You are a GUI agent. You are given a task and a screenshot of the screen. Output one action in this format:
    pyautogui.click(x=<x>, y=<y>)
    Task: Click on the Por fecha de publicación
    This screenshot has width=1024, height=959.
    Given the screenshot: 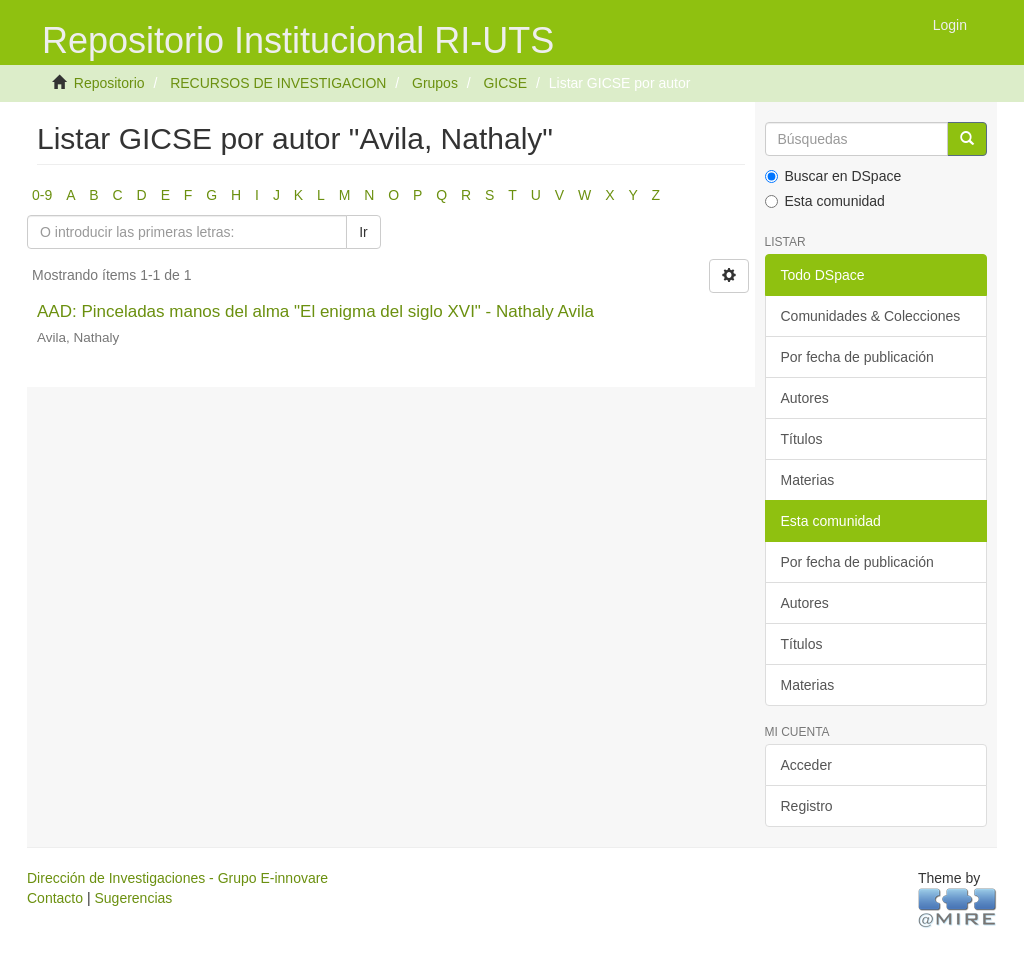 What is the action you would take?
    pyautogui.click(x=857, y=357)
    